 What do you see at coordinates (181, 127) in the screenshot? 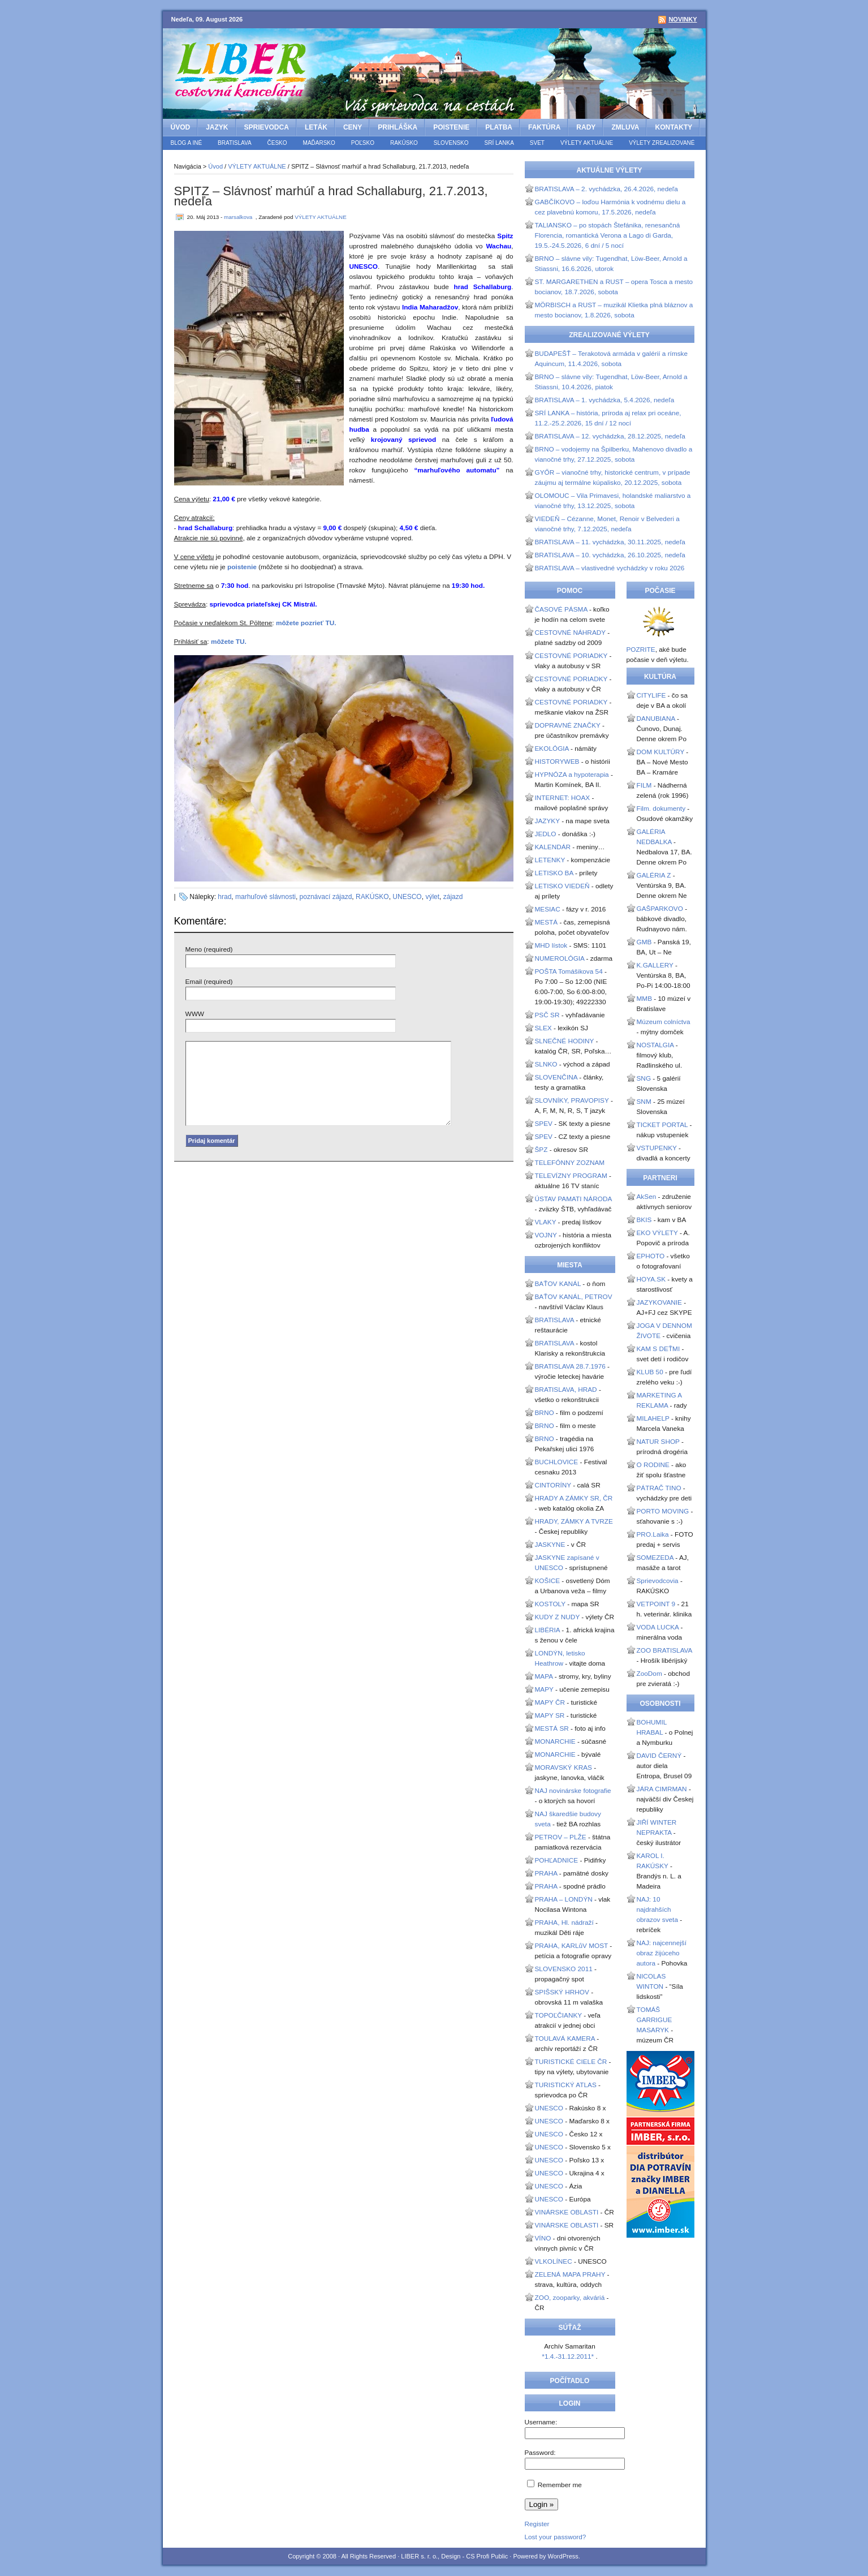
I see `Úvod` at bounding box center [181, 127].